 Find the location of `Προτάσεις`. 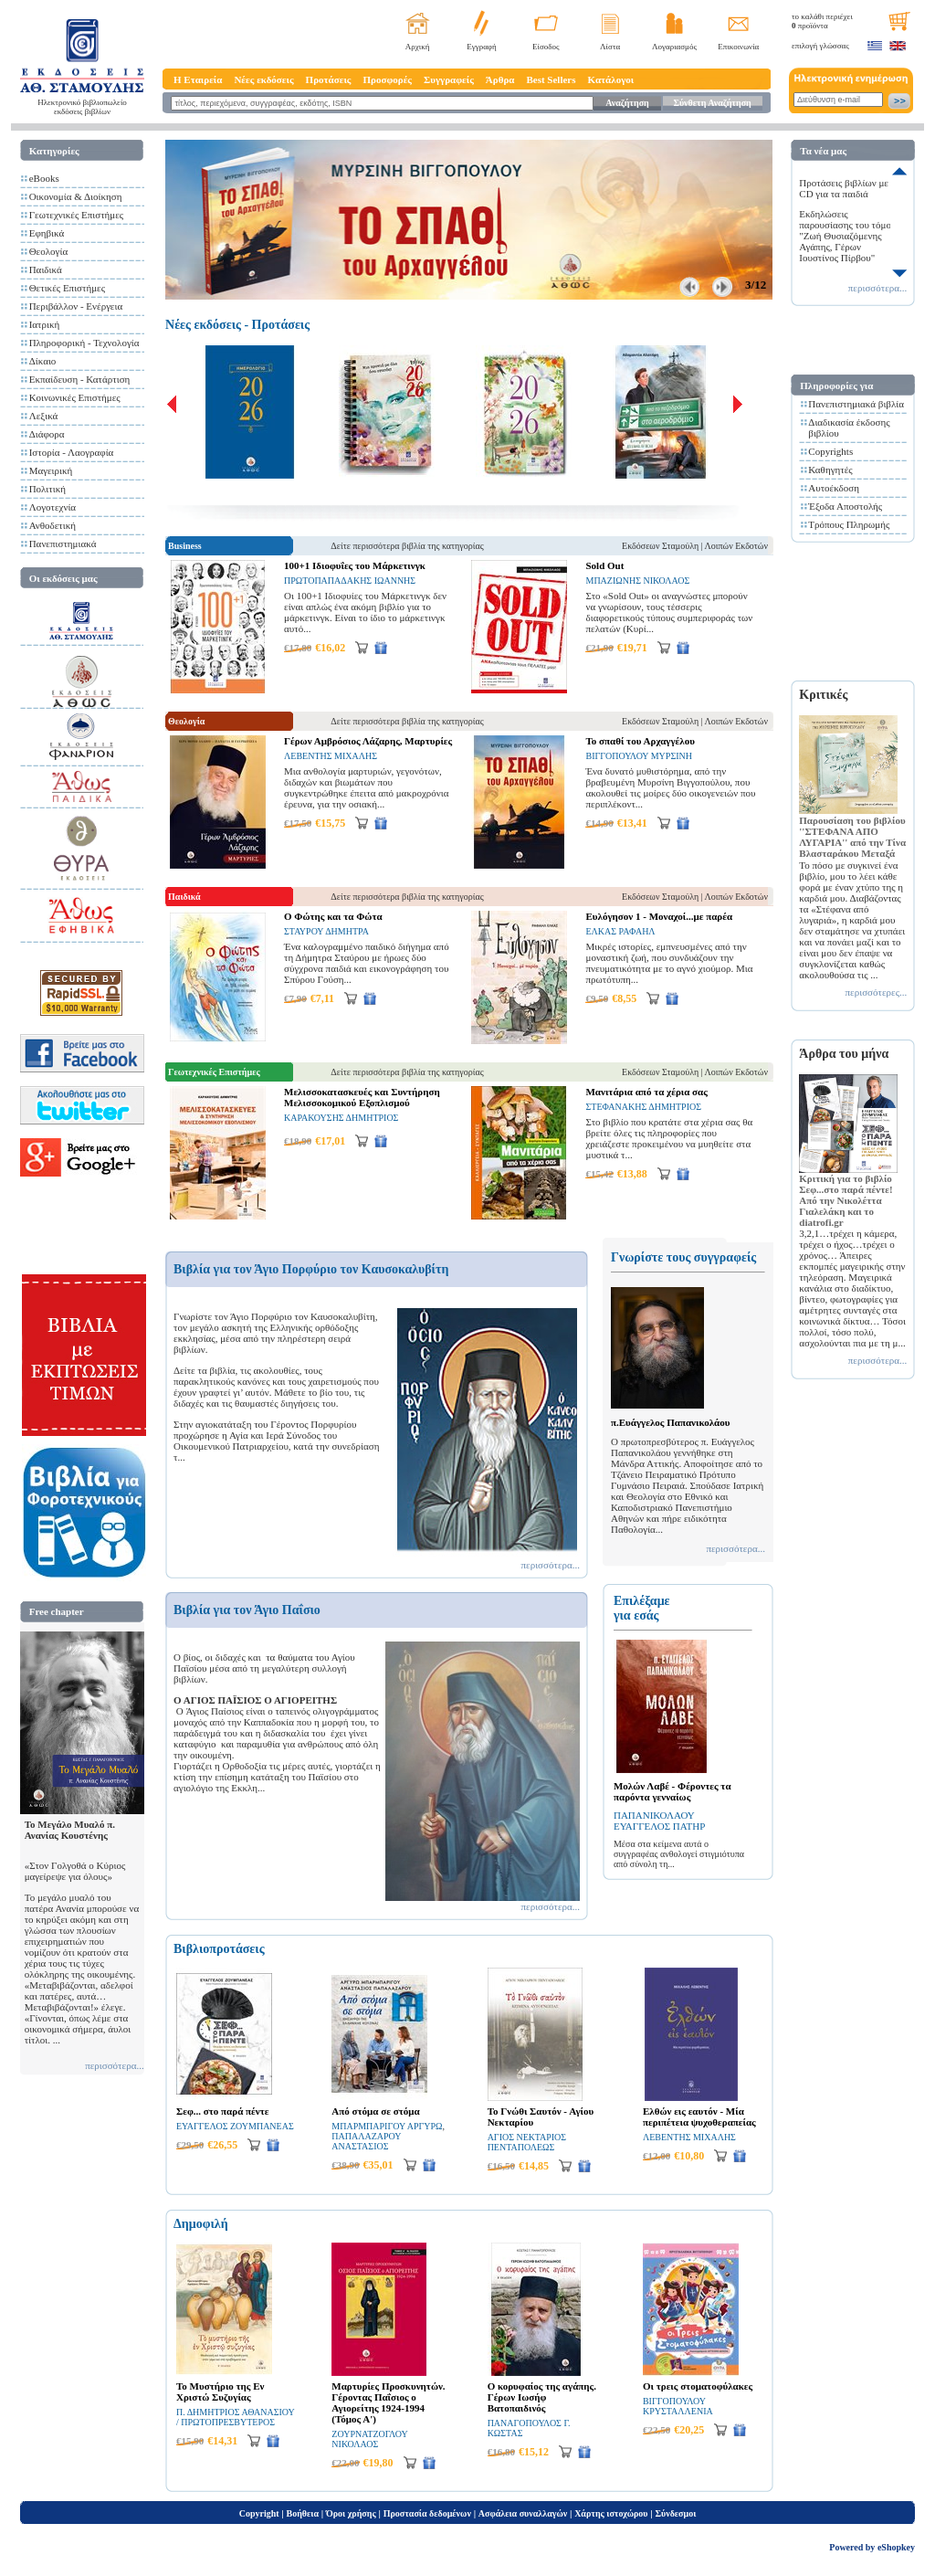

Προτάσεις is located at coordinates (329, 79).